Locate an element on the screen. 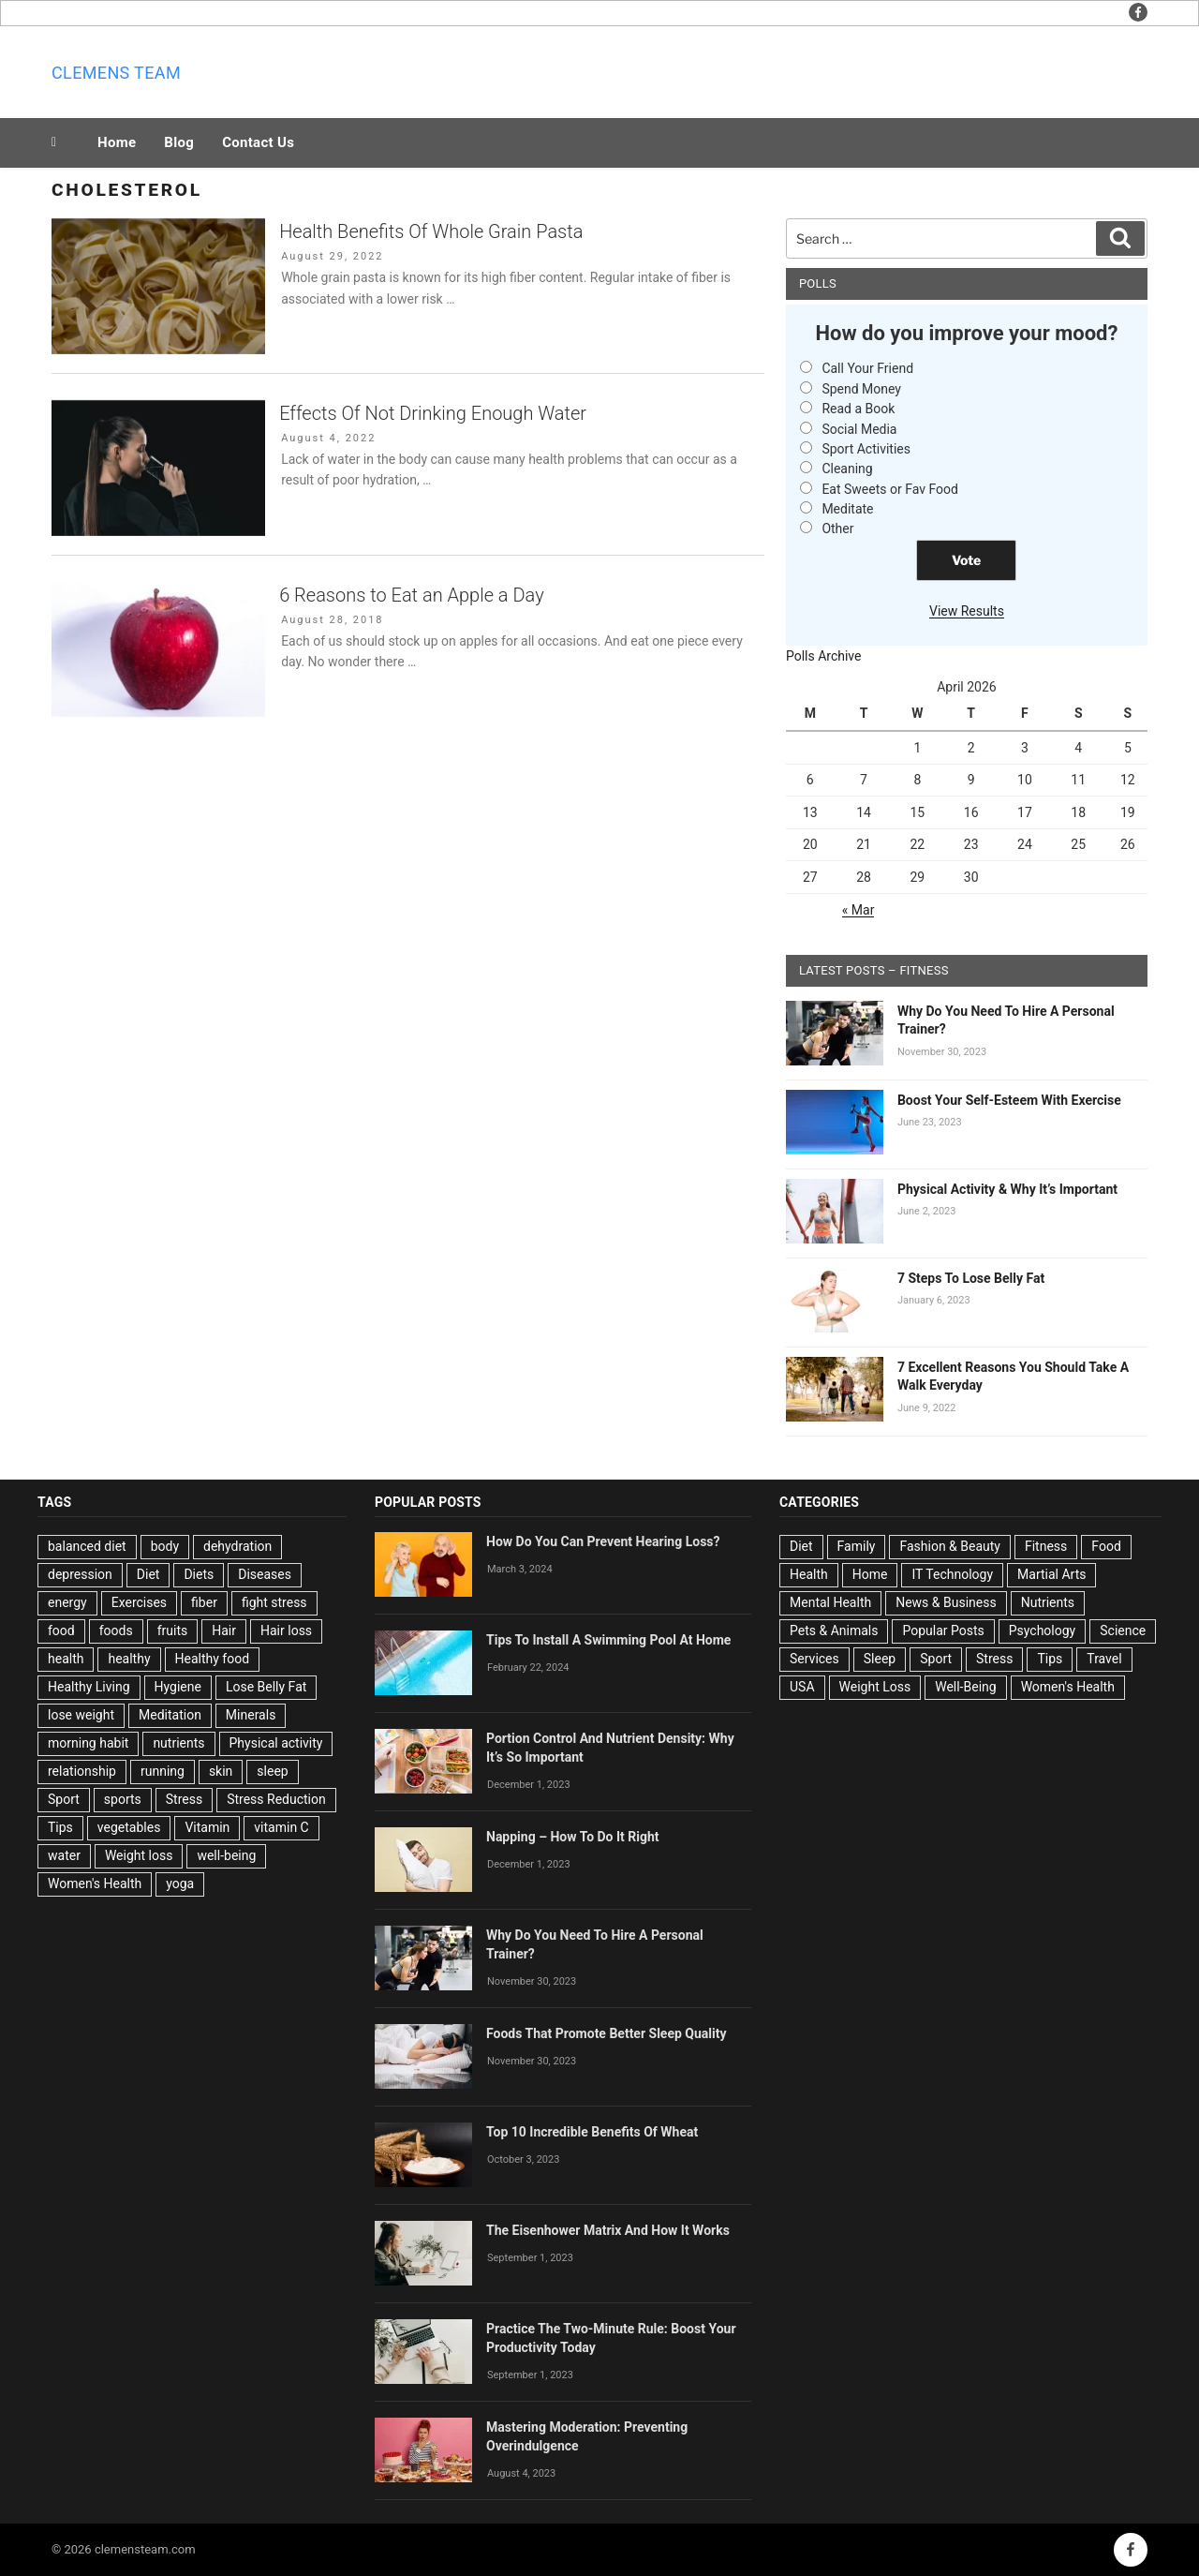  water is located at coordinates (64, 1855).